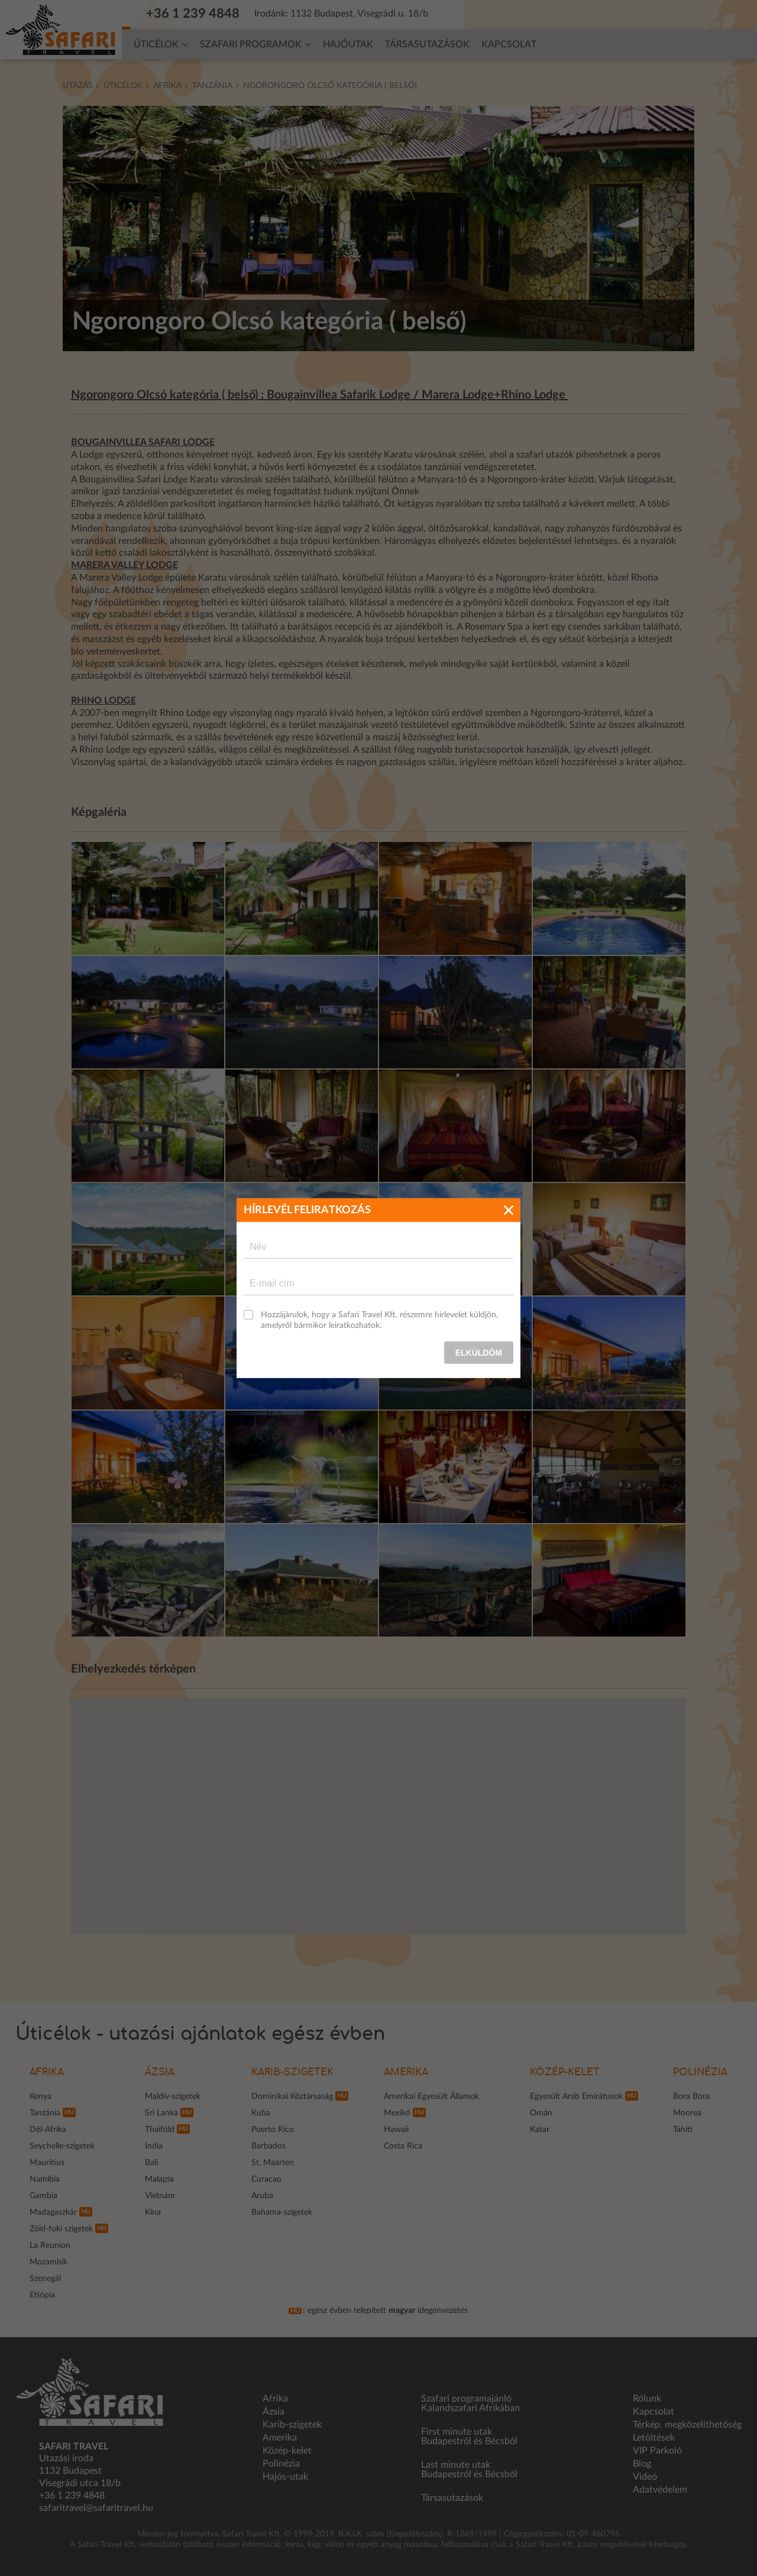 This screenshot has width=757, height=2576. What do you see at coordinates (172, 2096) in the screenshot?
I see `Maldív-szigetek` at bounding box center [172, 2096].